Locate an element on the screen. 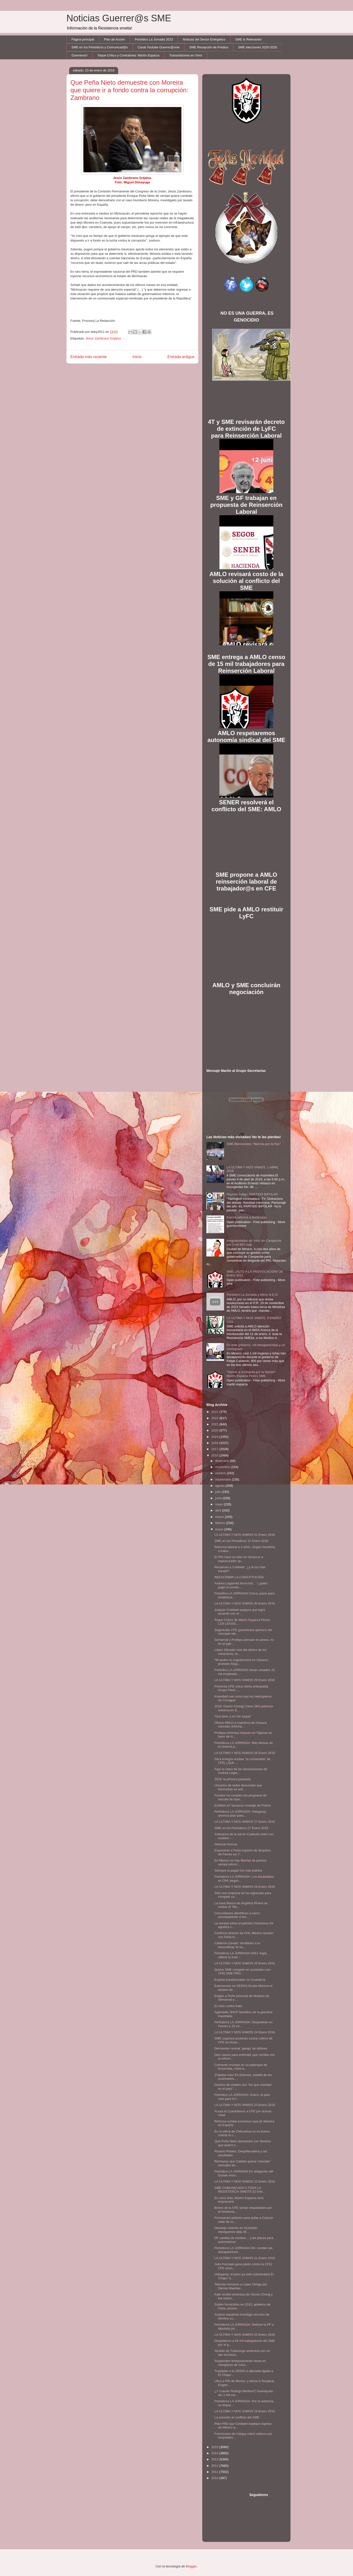 The height and width of the screenshot is (2576, 353). SME elecciones 2020-2025 is located at coordinates (257, 47).